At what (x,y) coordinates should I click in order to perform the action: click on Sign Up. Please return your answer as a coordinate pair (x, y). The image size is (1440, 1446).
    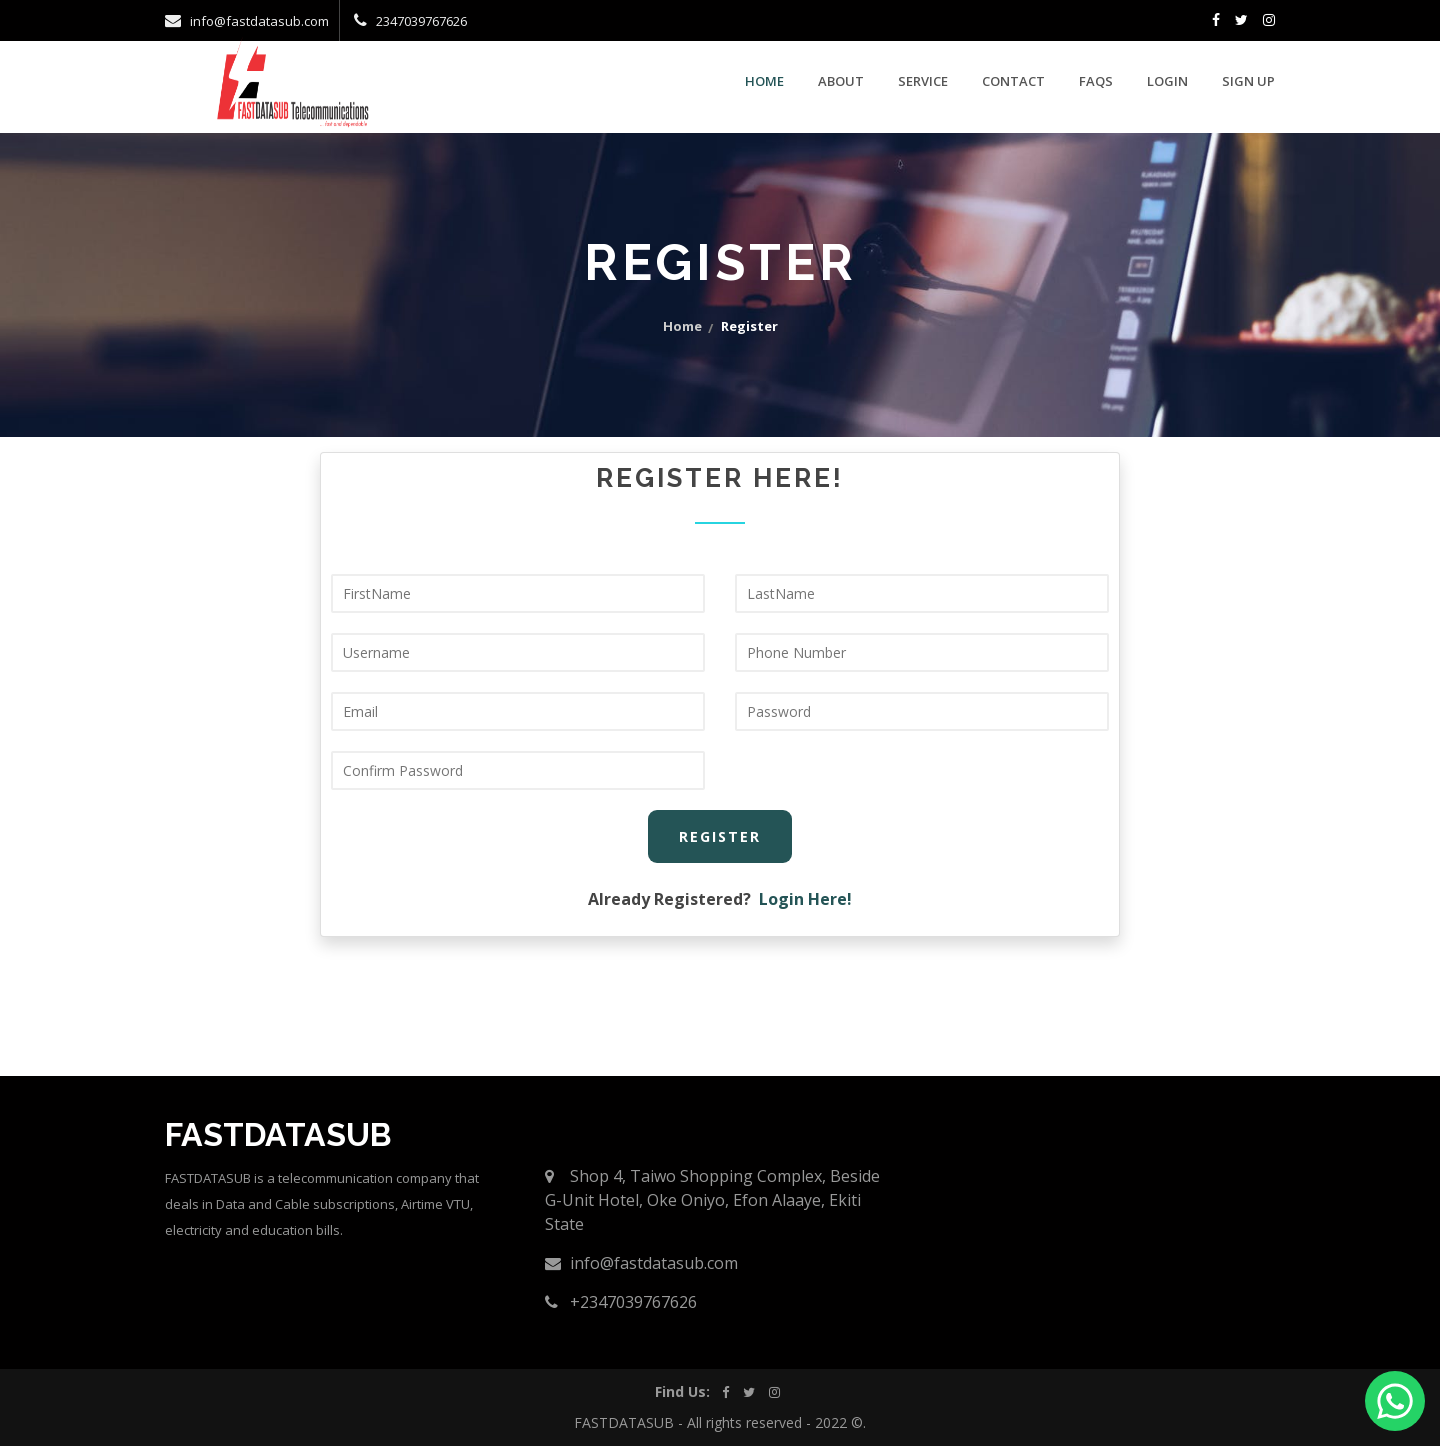
    Looking at the image, I should click on (1248, 81).